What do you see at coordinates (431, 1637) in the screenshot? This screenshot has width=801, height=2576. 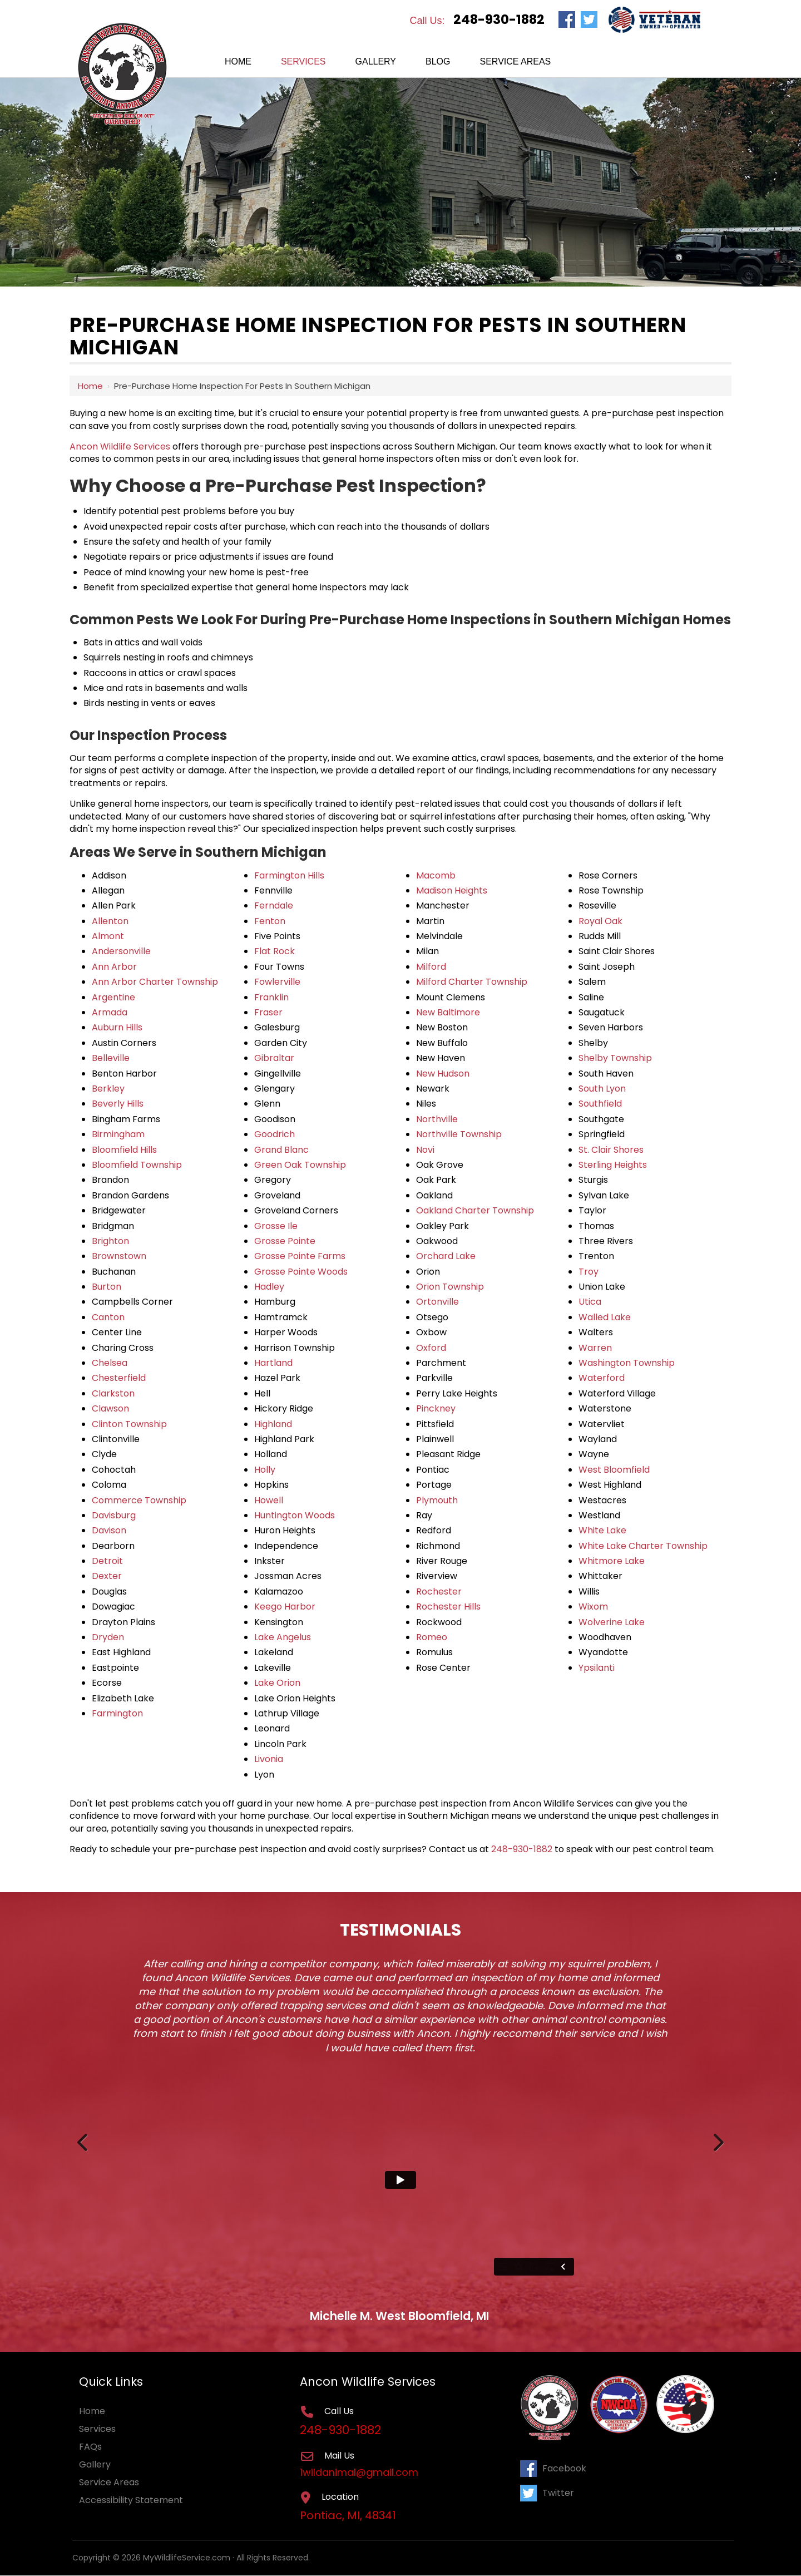 I see `Romeo` at bounding box center [431, 1637].